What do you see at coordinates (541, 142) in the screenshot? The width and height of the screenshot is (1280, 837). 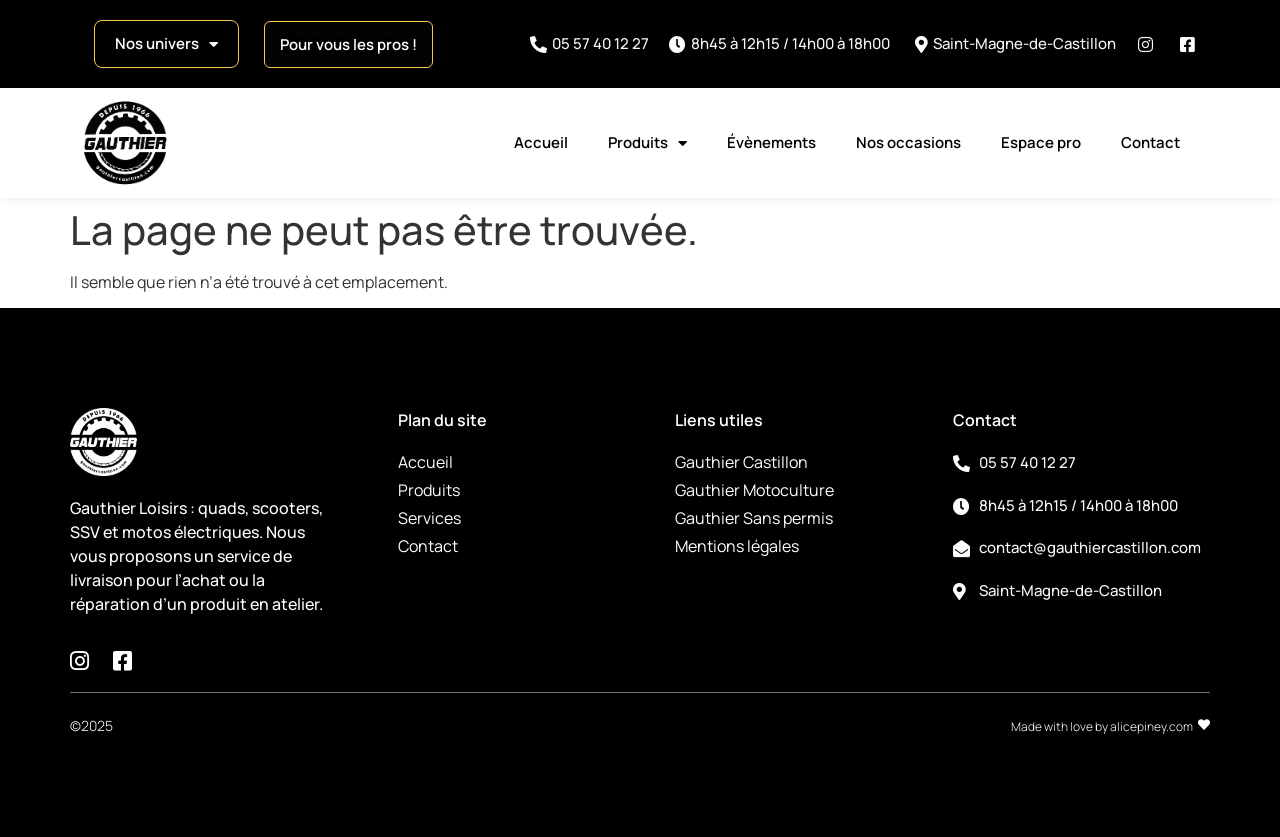 I see `Accueil` at bounding box center [541, 142].